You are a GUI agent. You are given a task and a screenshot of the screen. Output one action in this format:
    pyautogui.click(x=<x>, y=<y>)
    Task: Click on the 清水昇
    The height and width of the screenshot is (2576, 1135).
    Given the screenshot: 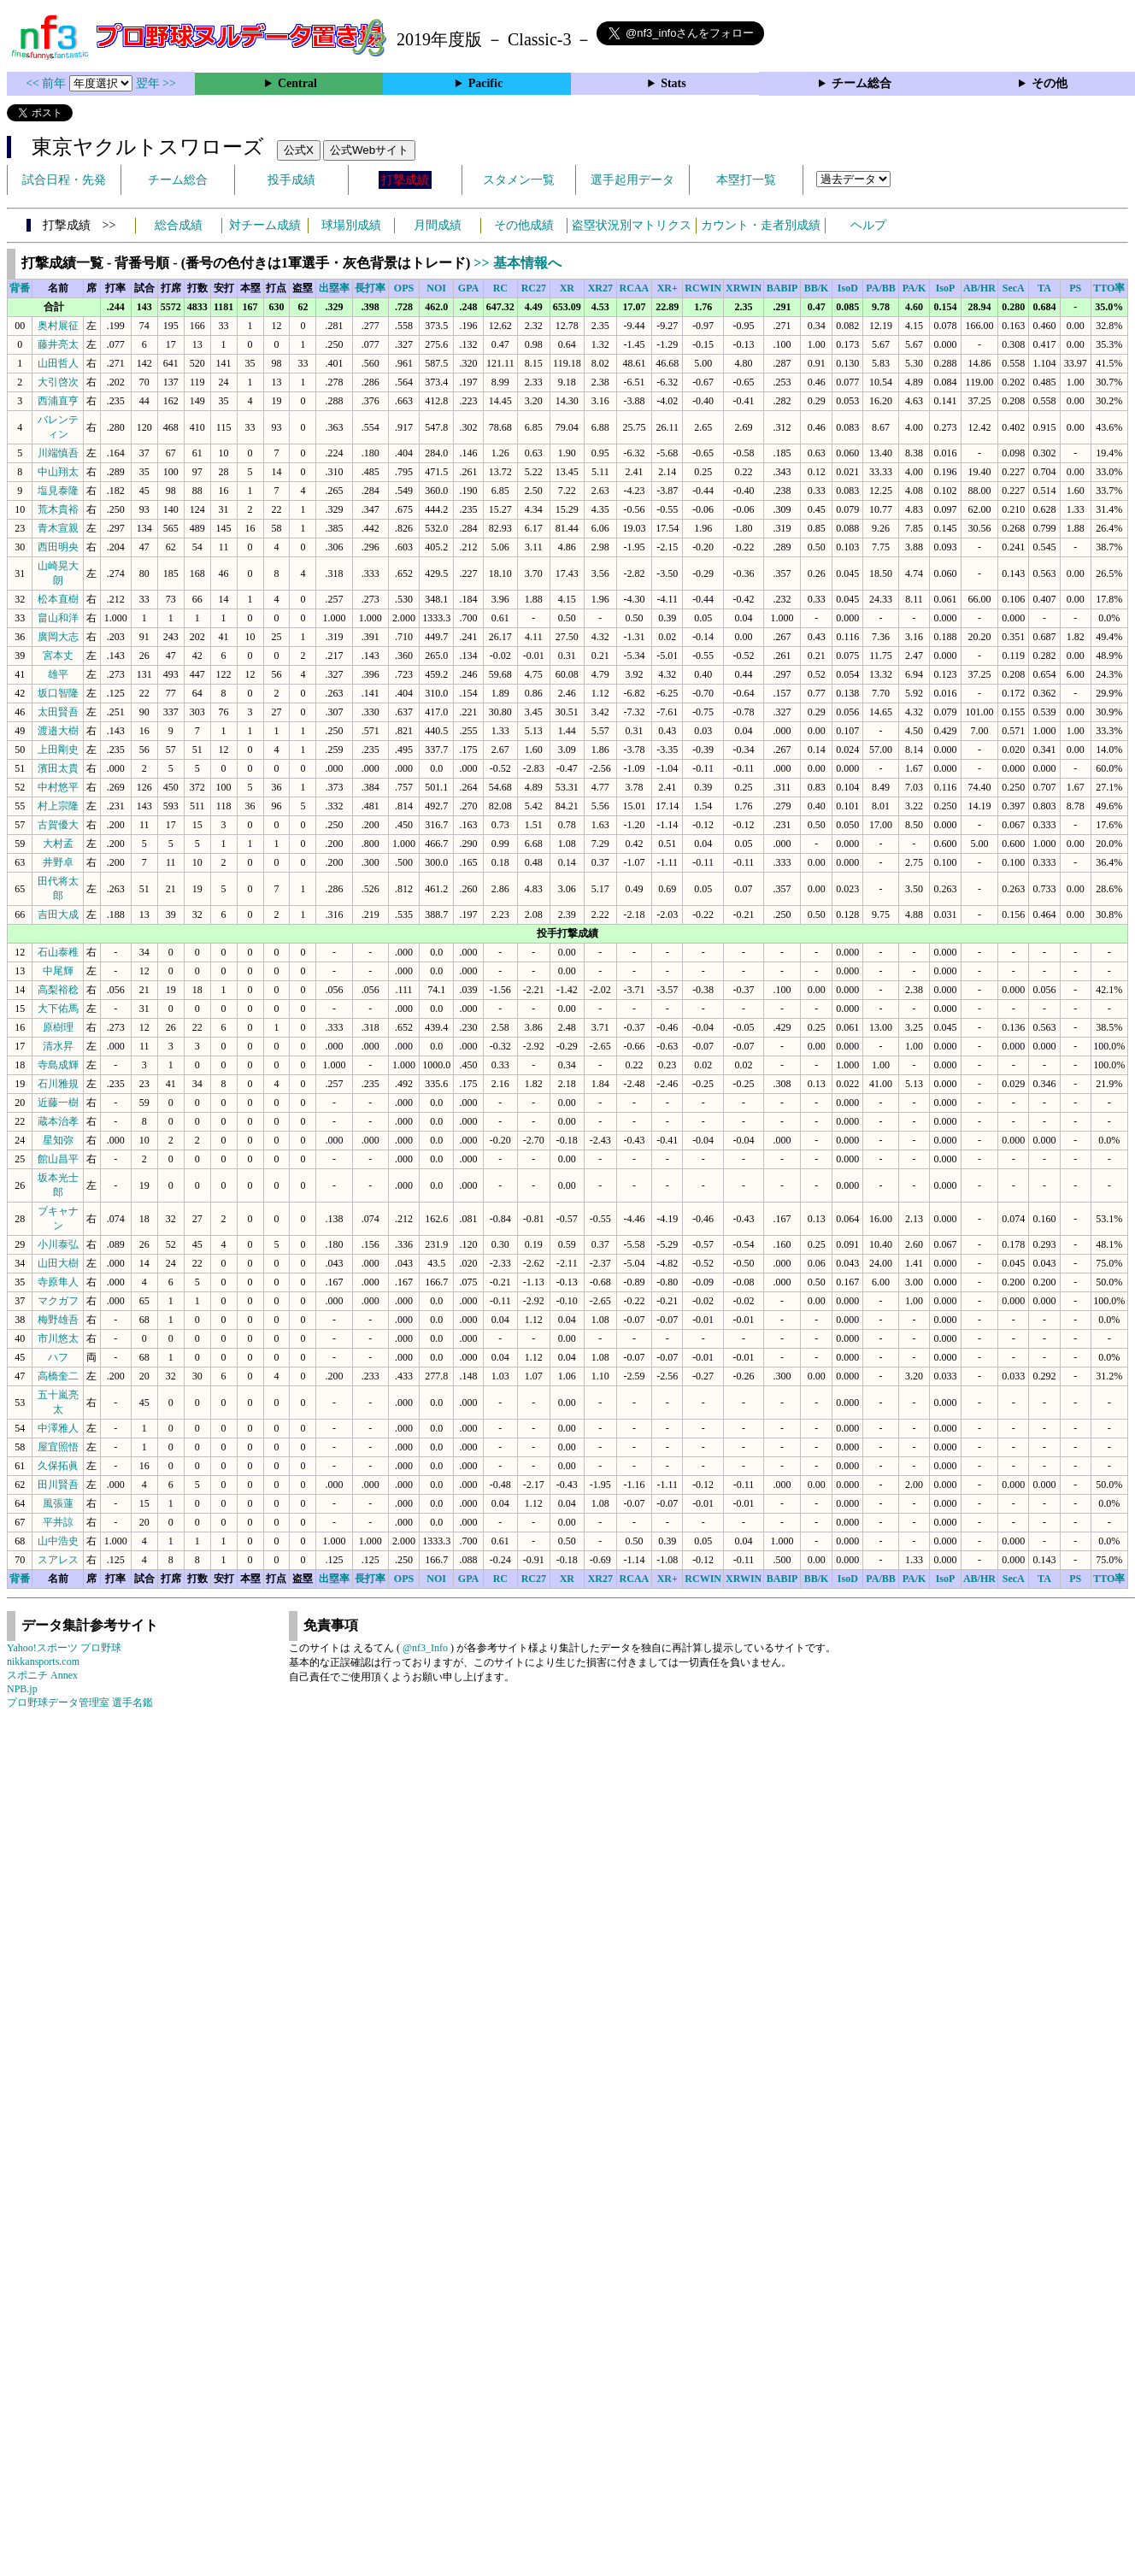 What is the action you would take?
    pyautogui.click(x=58, y=1046)
    